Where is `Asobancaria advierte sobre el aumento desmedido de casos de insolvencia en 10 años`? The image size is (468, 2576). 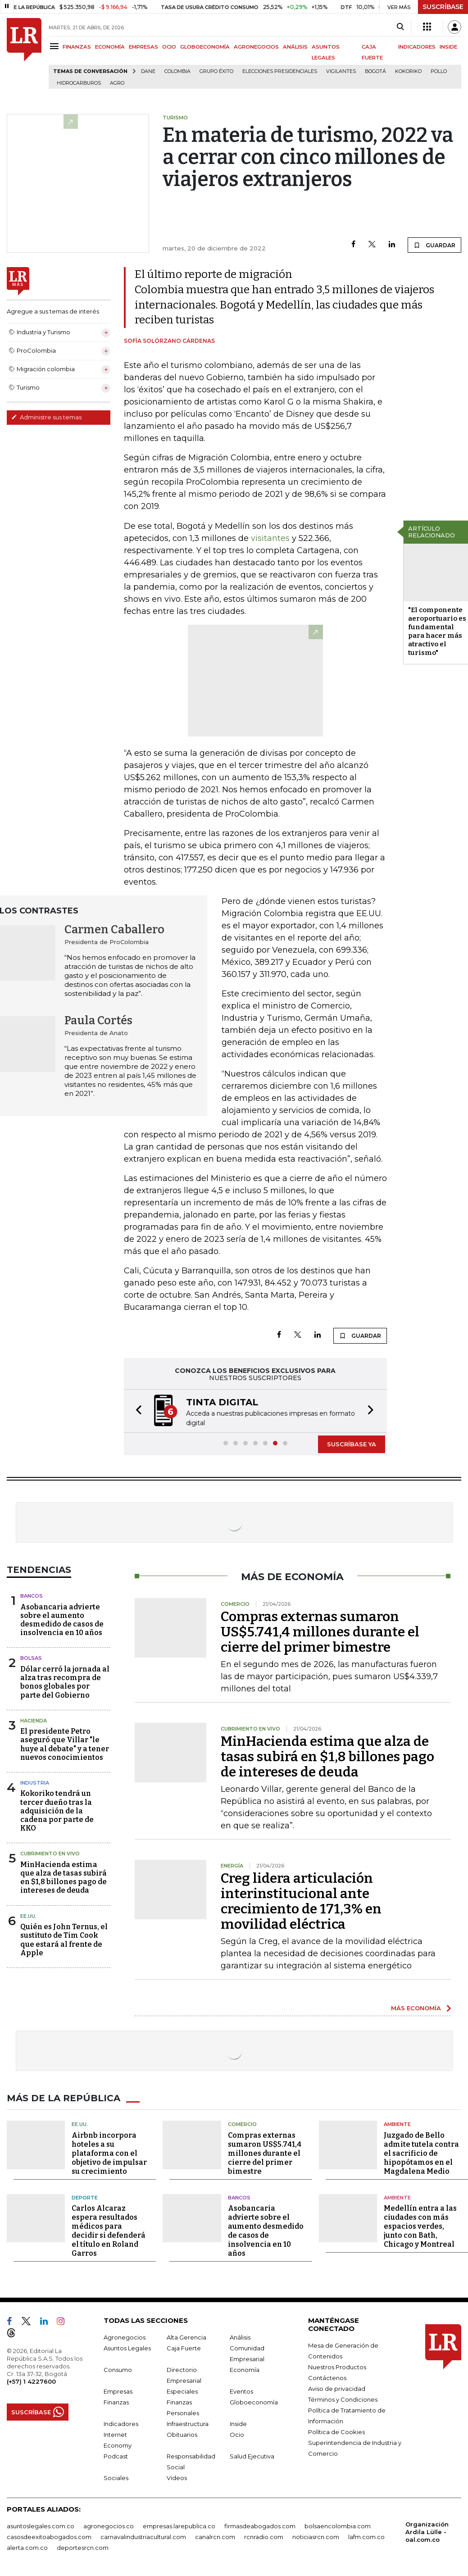 Asobancaria advierte sobre el aumento desmedido de casos de insolvencia en 10 años is located at coordinates (62, 1619).